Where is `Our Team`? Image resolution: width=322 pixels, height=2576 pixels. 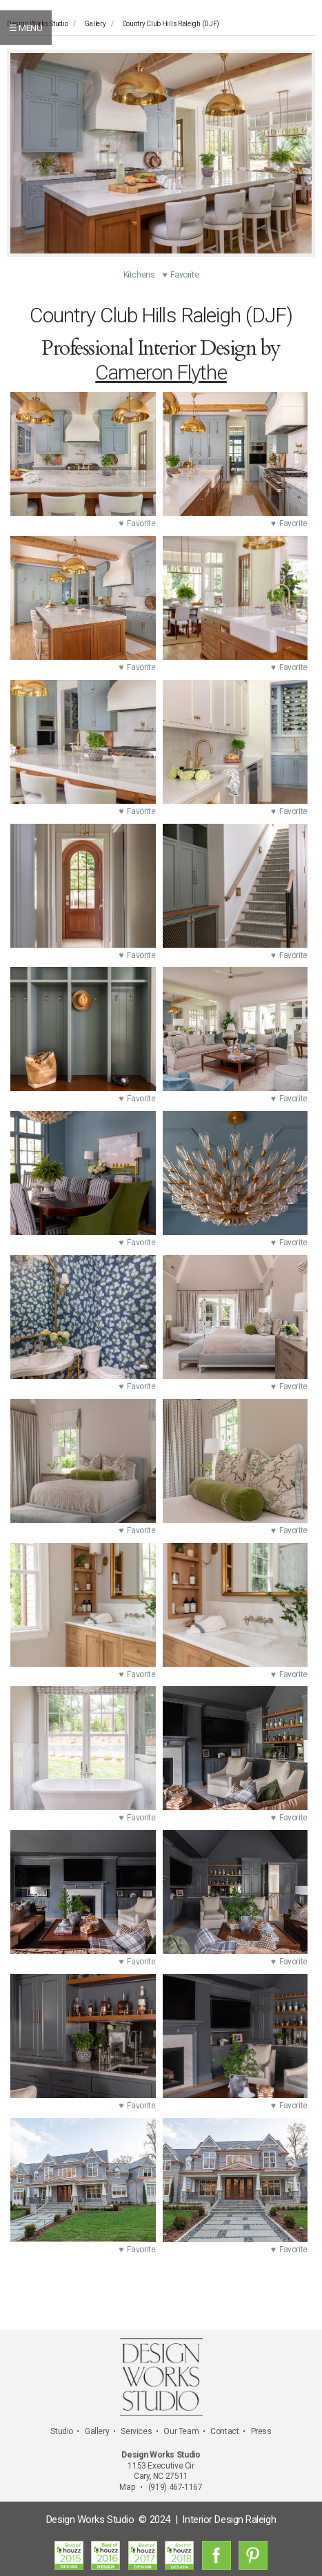
Our Team is located at coordinates (181, 2431).